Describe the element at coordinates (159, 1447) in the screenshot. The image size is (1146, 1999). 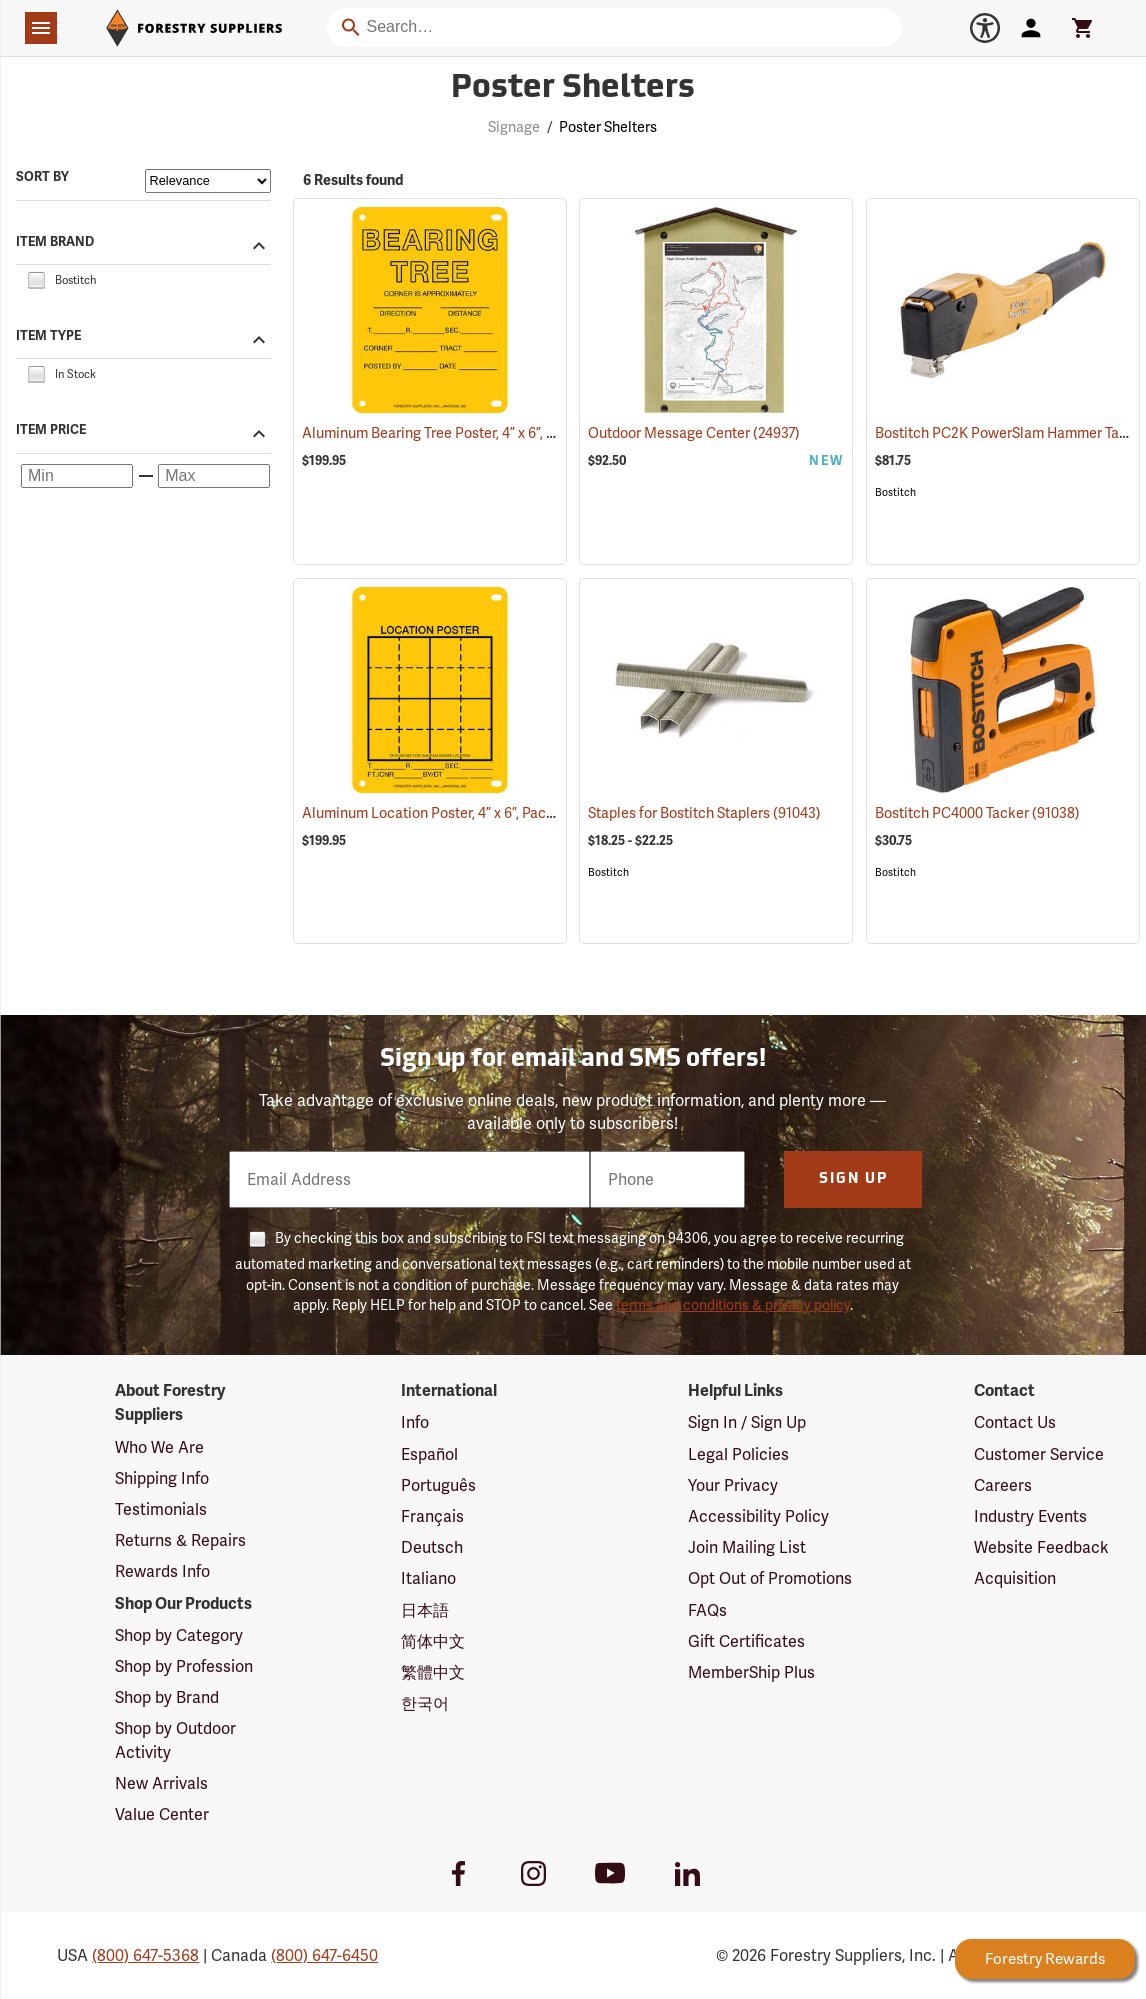
I see `Who We Are` at that location.